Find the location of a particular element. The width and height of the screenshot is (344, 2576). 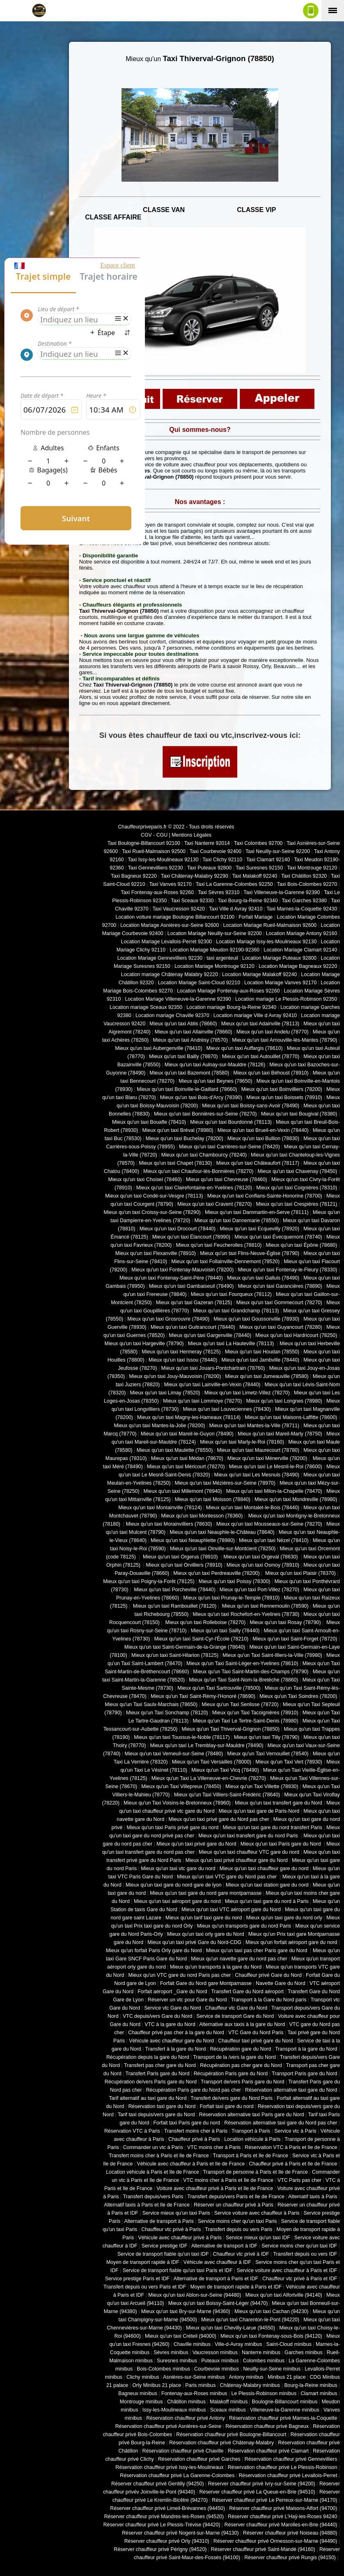

Location Mariage Meudon 92190-92360 is located at coordinates (214, 950).